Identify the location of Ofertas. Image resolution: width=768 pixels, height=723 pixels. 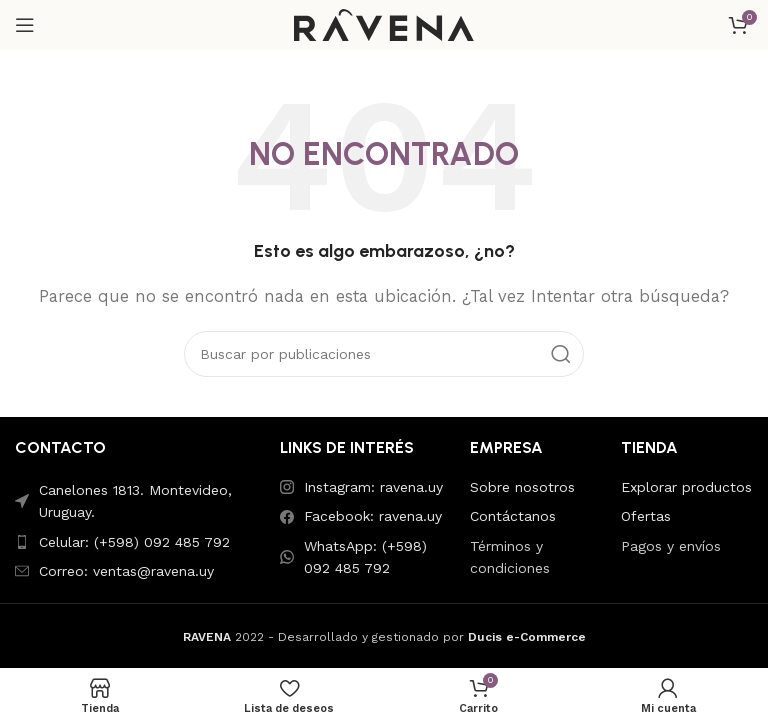
(646, 516).